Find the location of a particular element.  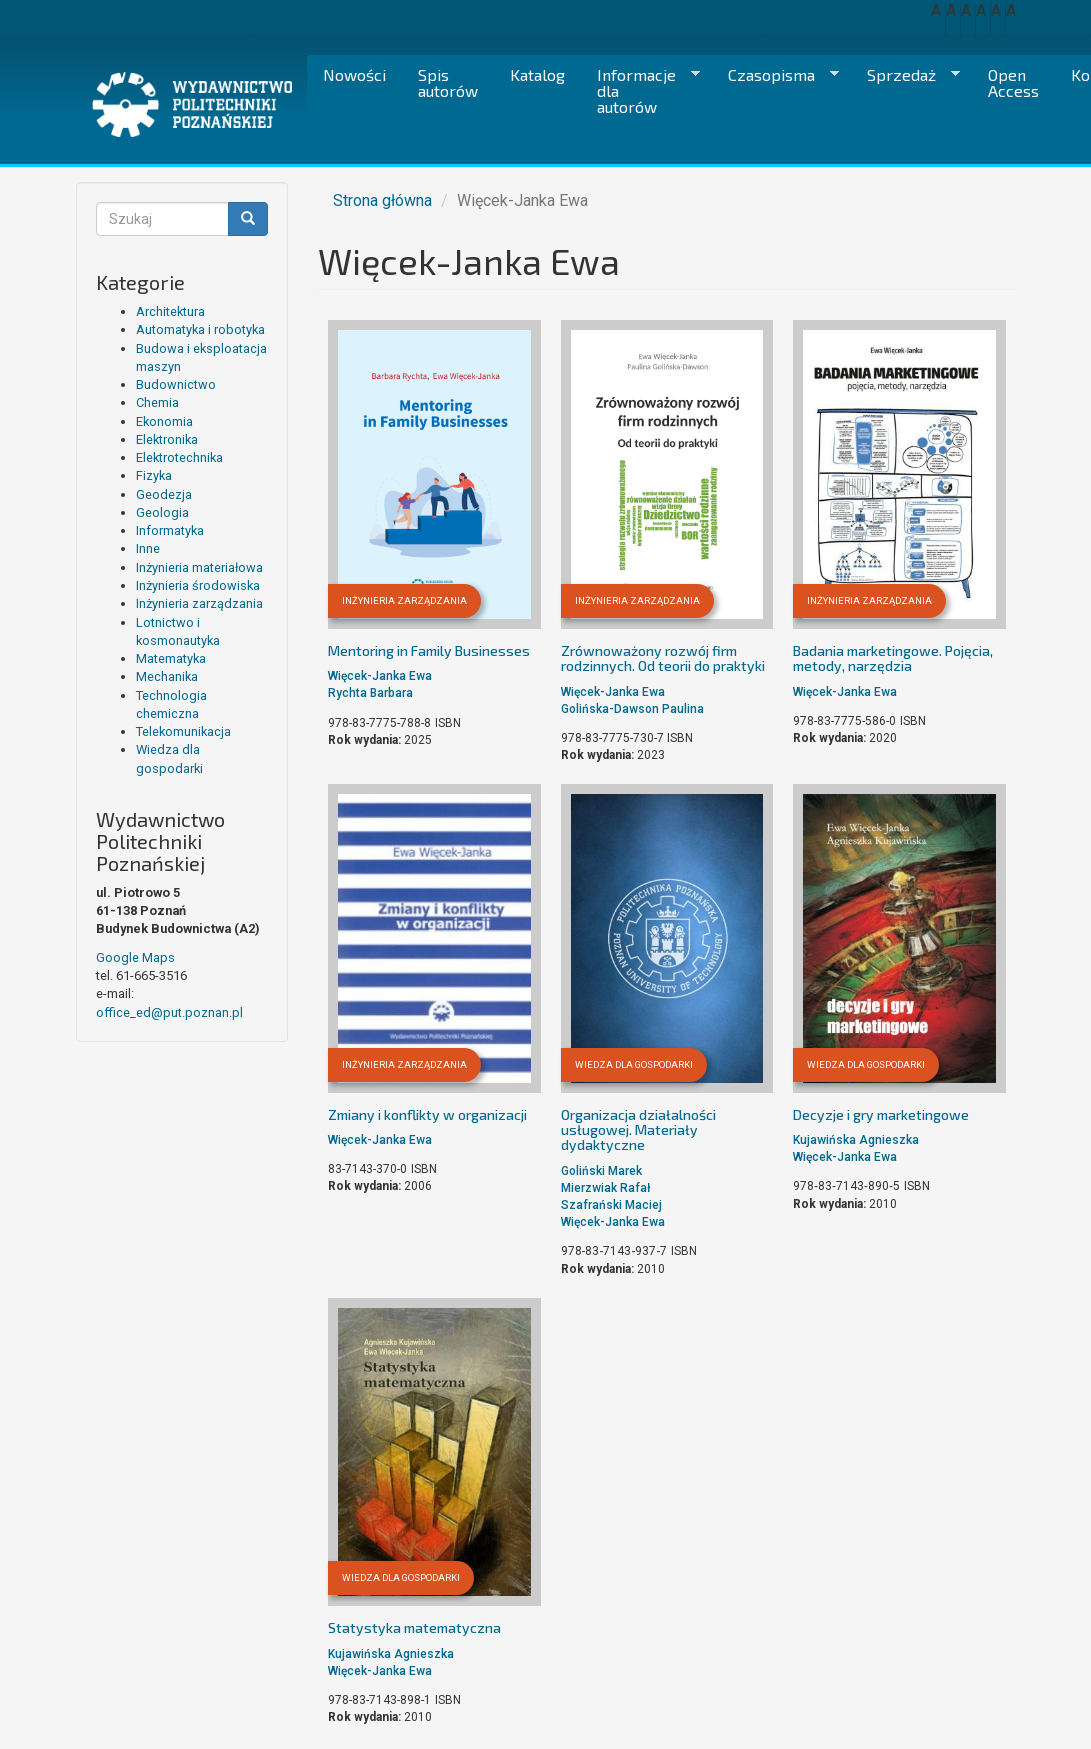

Statystyka matematyczna is located at coordinates (414, 1627).